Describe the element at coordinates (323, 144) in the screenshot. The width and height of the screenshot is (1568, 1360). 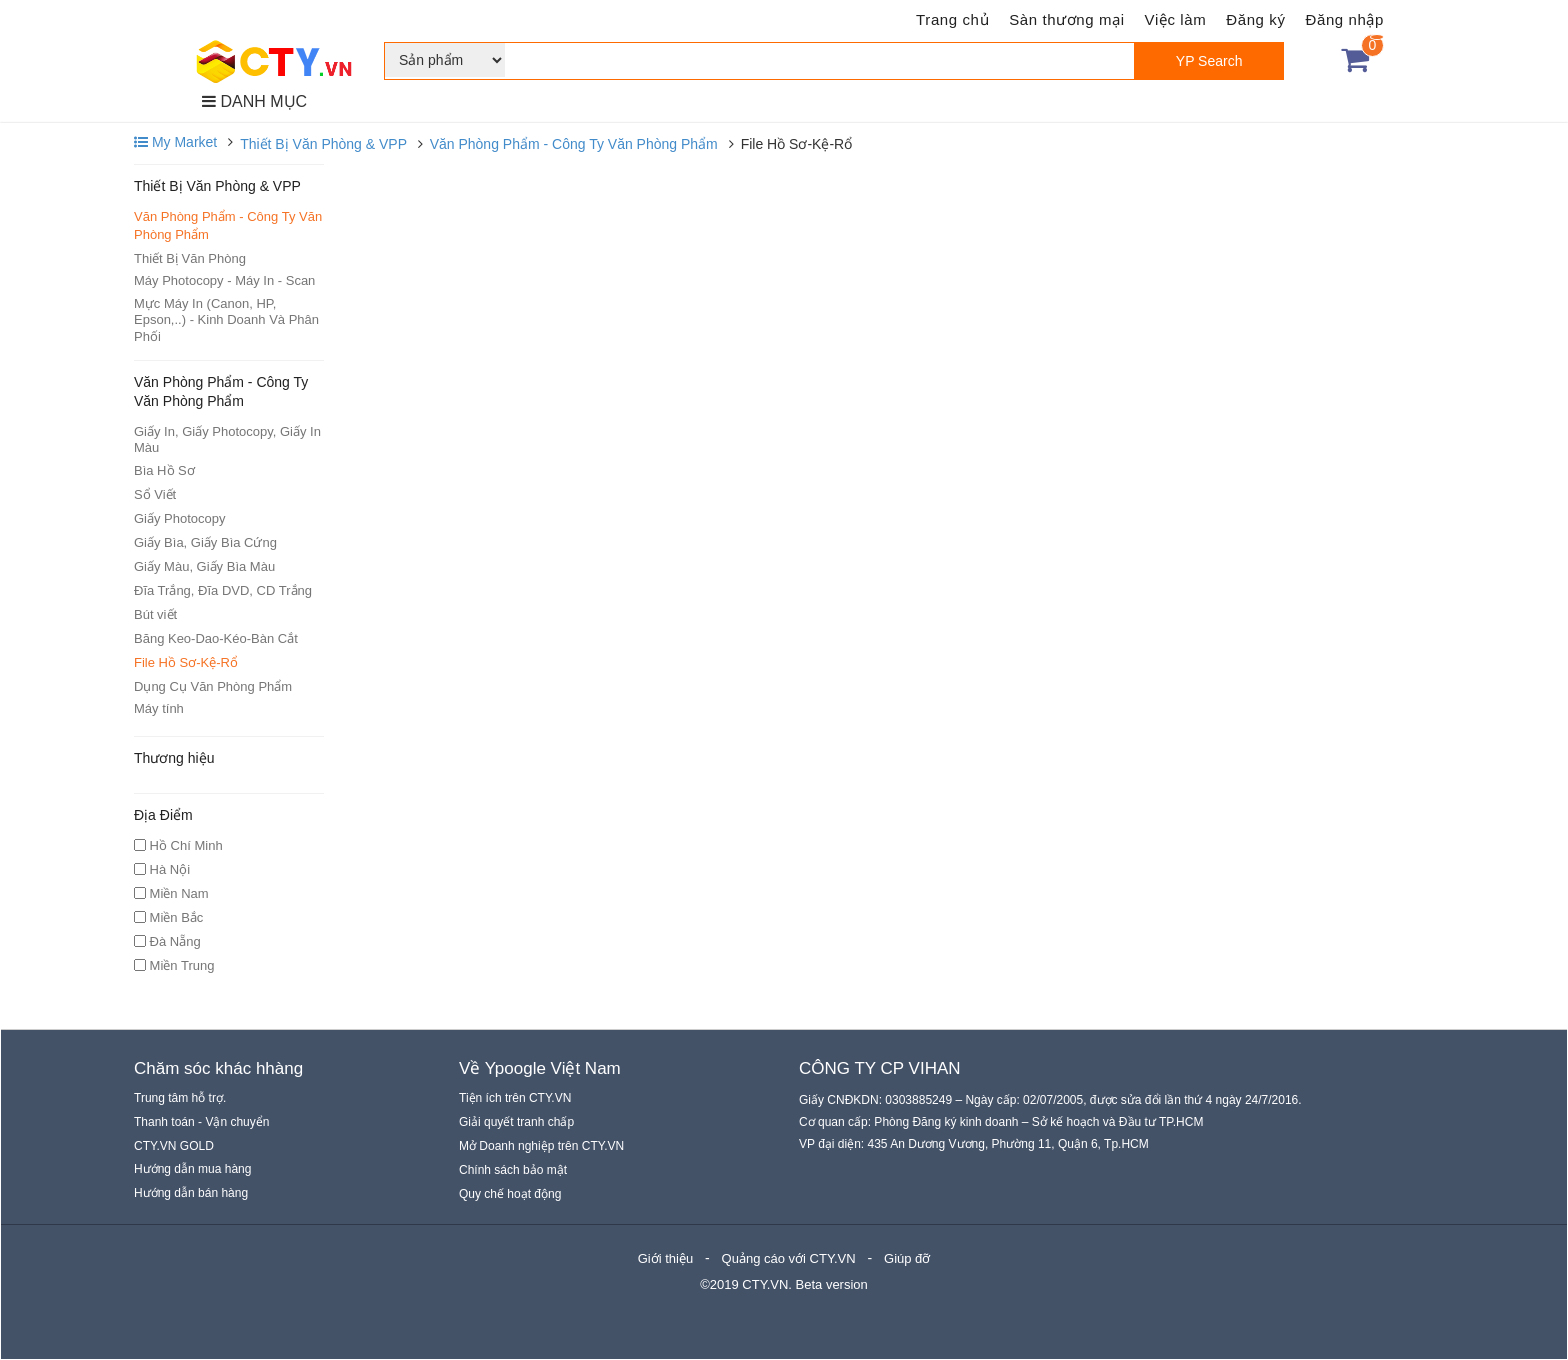
I see `Thiết Bị Văn Phòng & VPP` at that location.